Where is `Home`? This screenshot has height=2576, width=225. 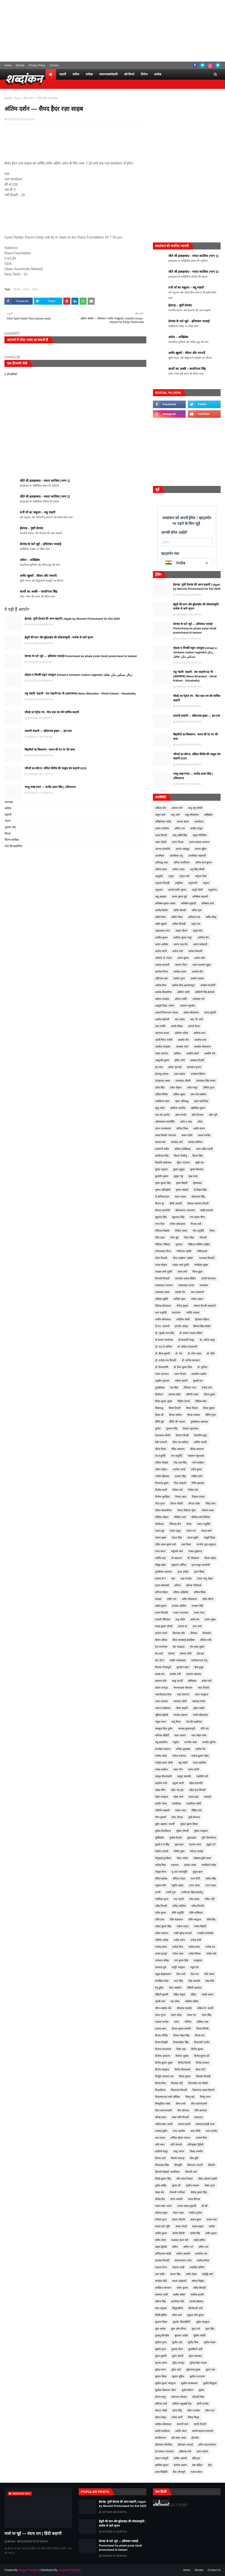
Home is located at coordinates (7, 65).